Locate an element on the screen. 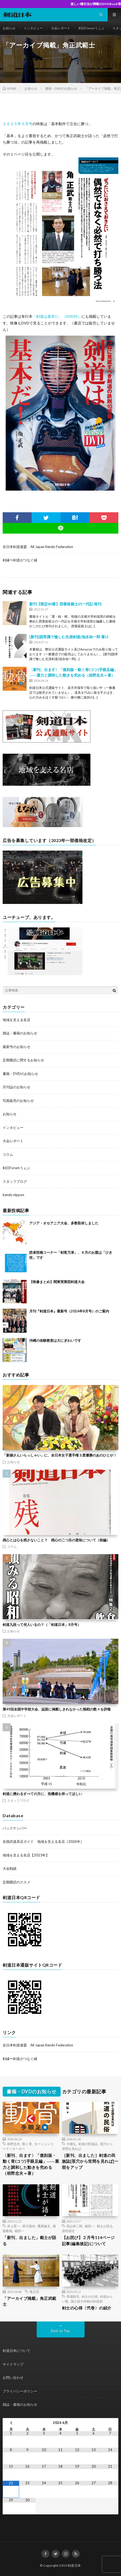 The image size is (121, 2576). インタビュー is located at coordinates (33, 28).